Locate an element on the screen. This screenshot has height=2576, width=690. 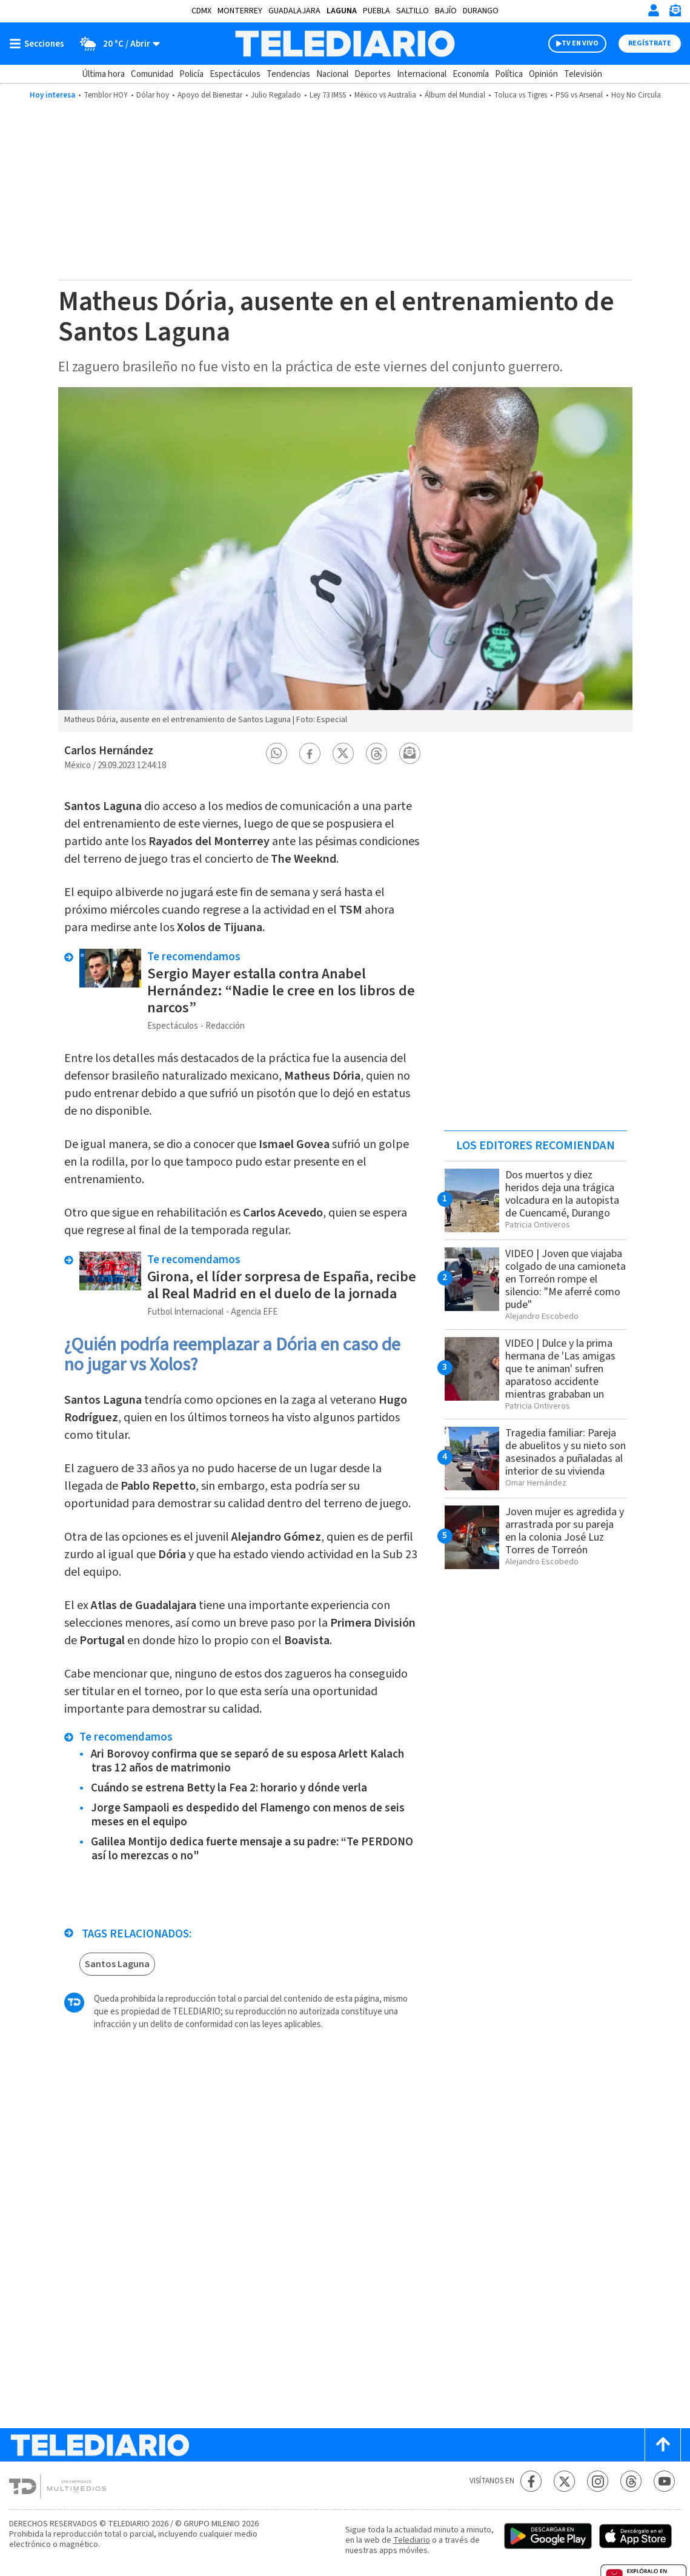
TV EN VIVO is located at coordinates (580, 43).